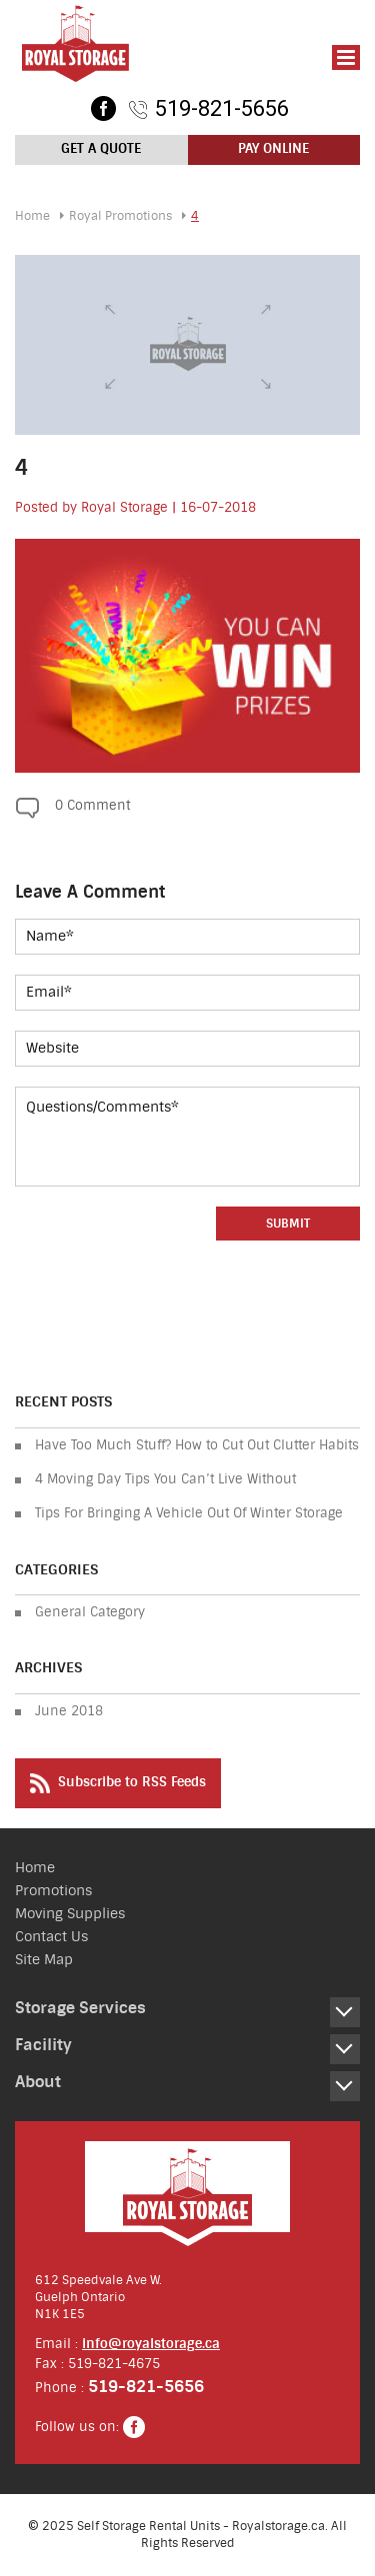  What do you see at coordinates (44, 1959) in the screenshot?
I see `Site Map` at bounding box center [44, 1959].